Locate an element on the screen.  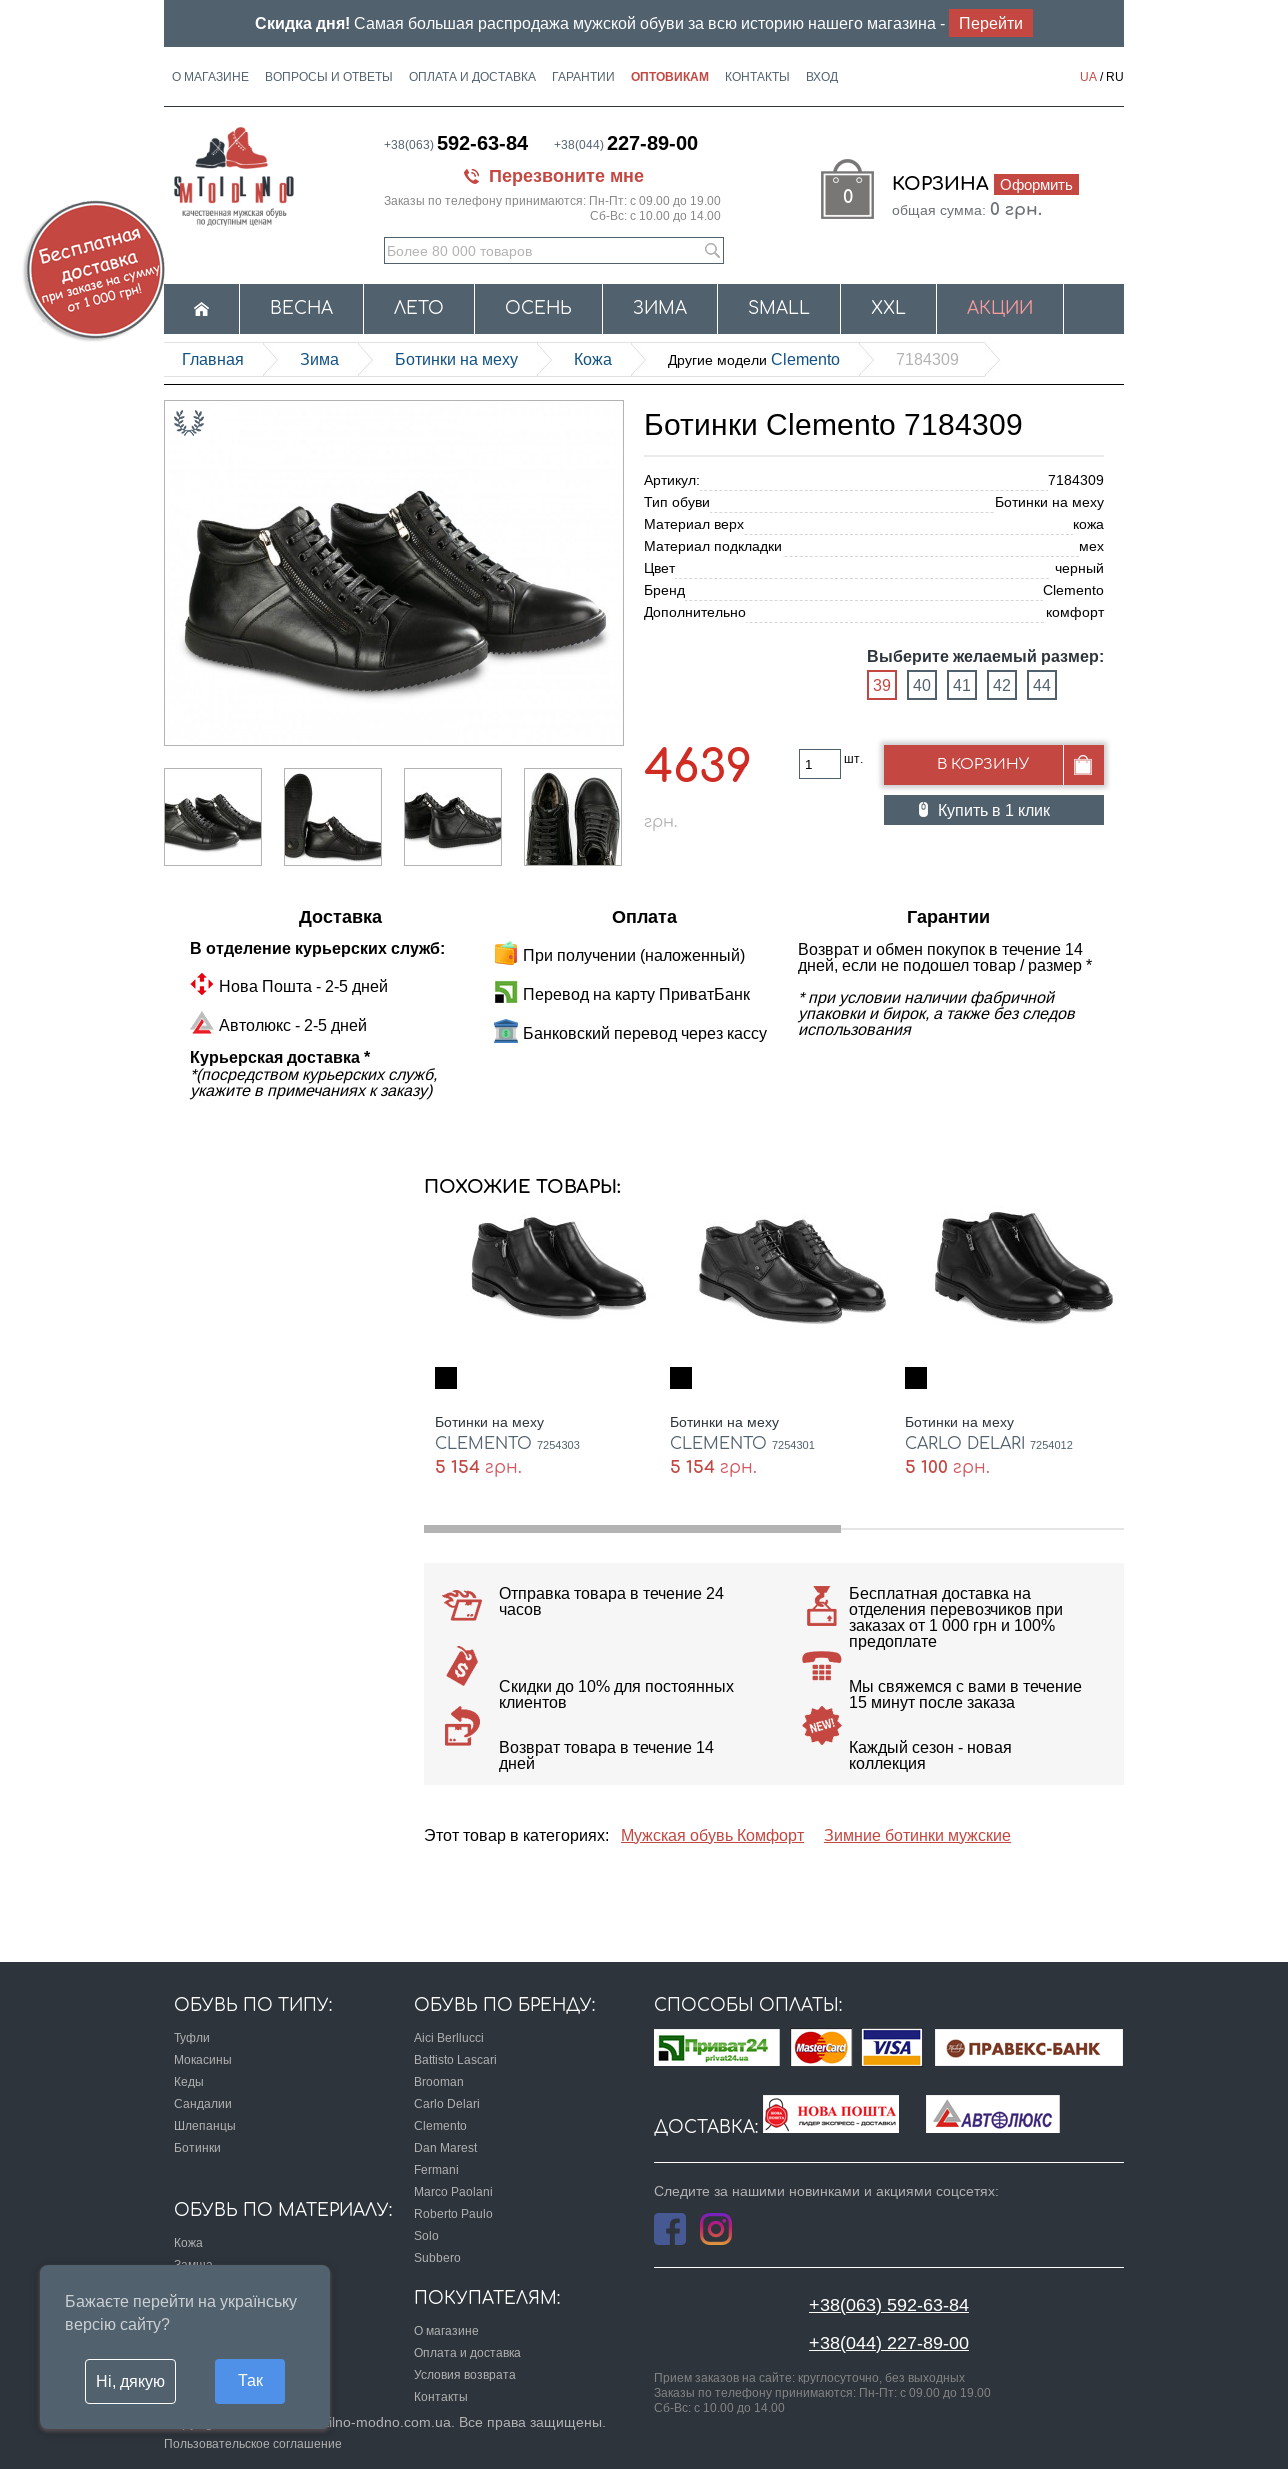
Пользовательское соглашение is located at coordinates (253, 2443).